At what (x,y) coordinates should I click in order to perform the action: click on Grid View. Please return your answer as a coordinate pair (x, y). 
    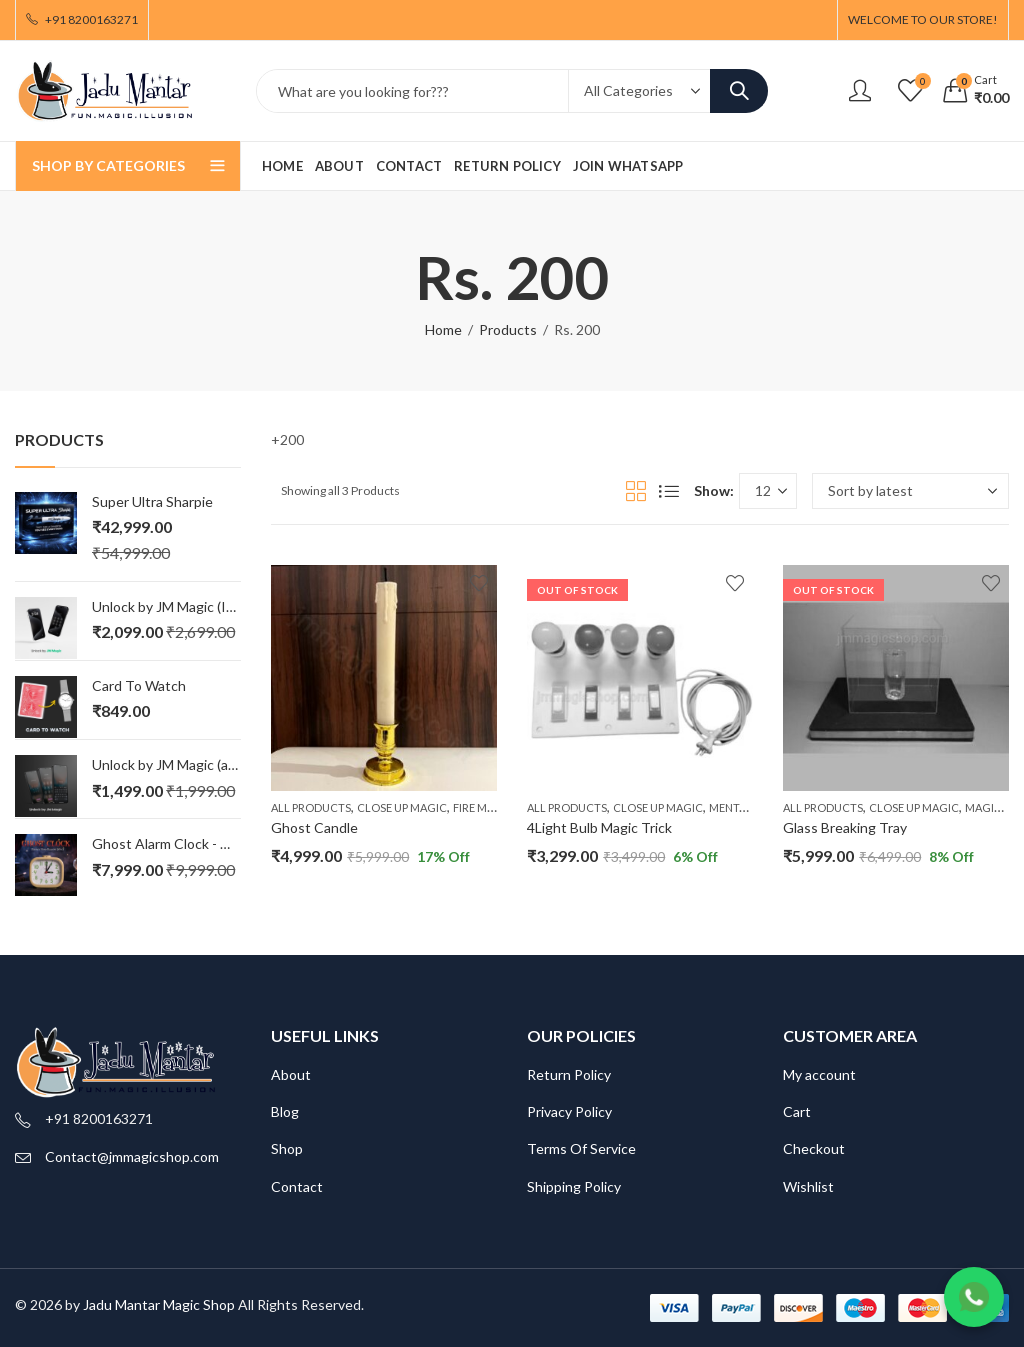
    Looking at the image, I should click on (636, 491).